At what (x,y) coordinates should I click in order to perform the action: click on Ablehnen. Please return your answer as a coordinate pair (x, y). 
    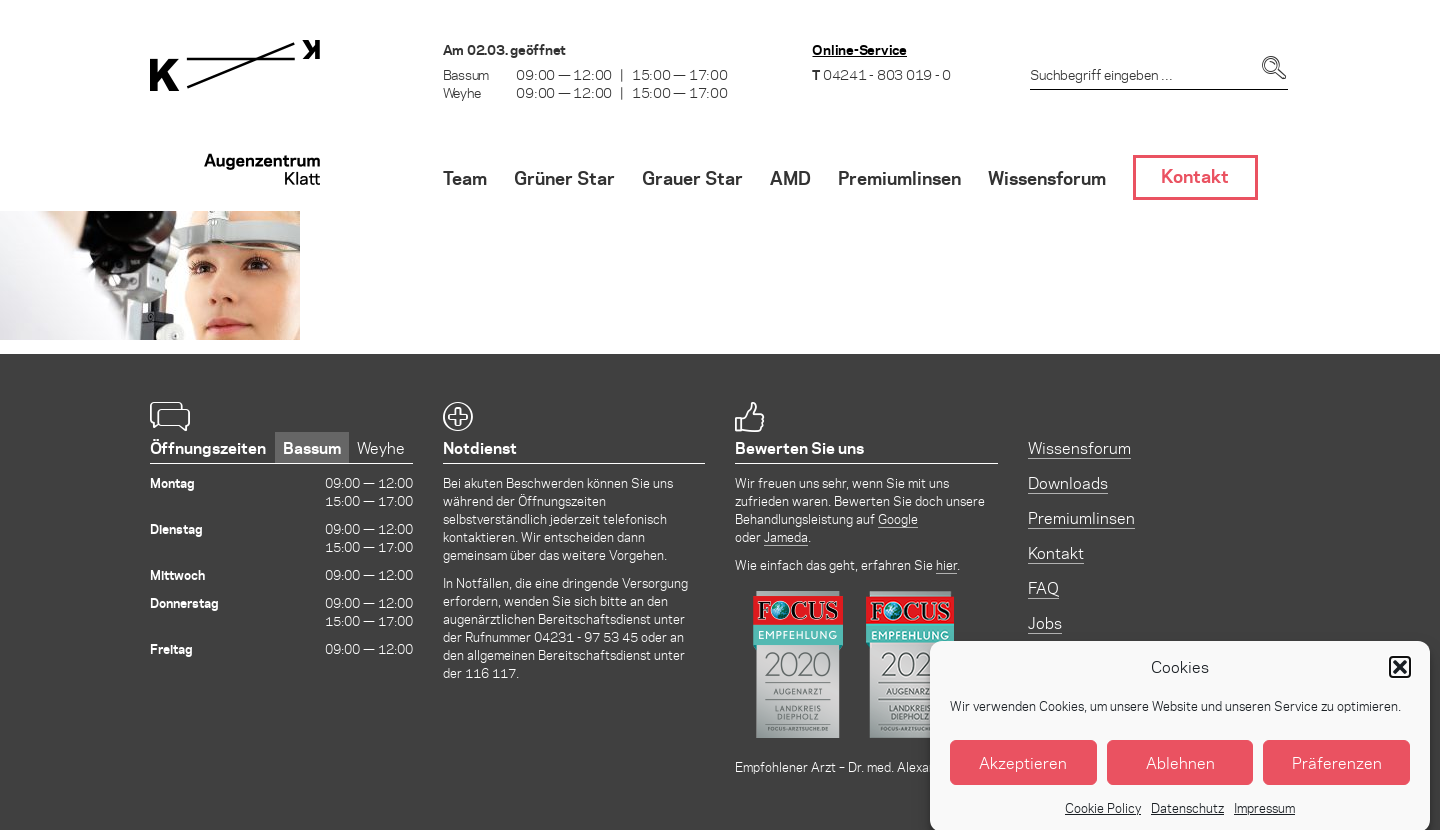
    Looking at the image, I should click on (1180, 772).